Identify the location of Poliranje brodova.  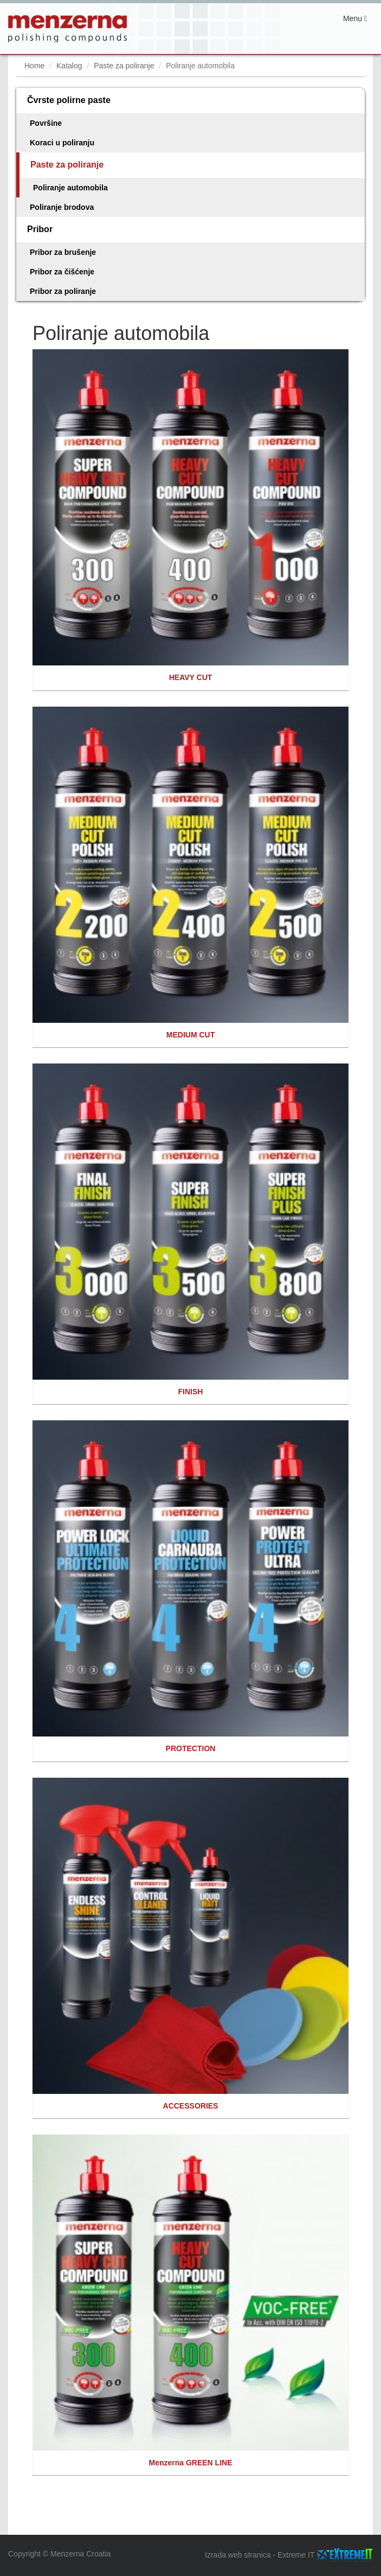
(62, 207).